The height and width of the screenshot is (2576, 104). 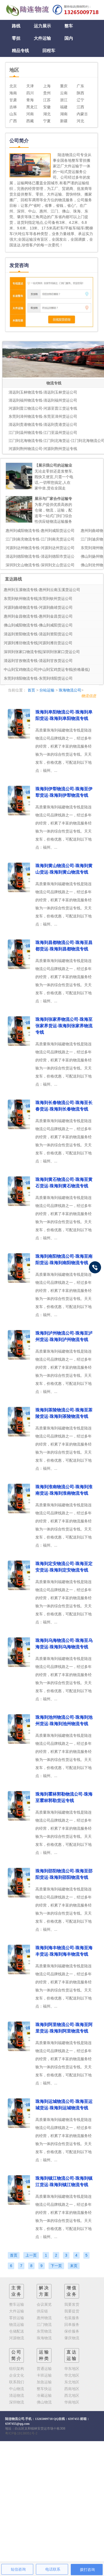 What do you see at coordinates (88, 696) in the screenshot?
I see `物流信息` at bounding box center [88, 696].